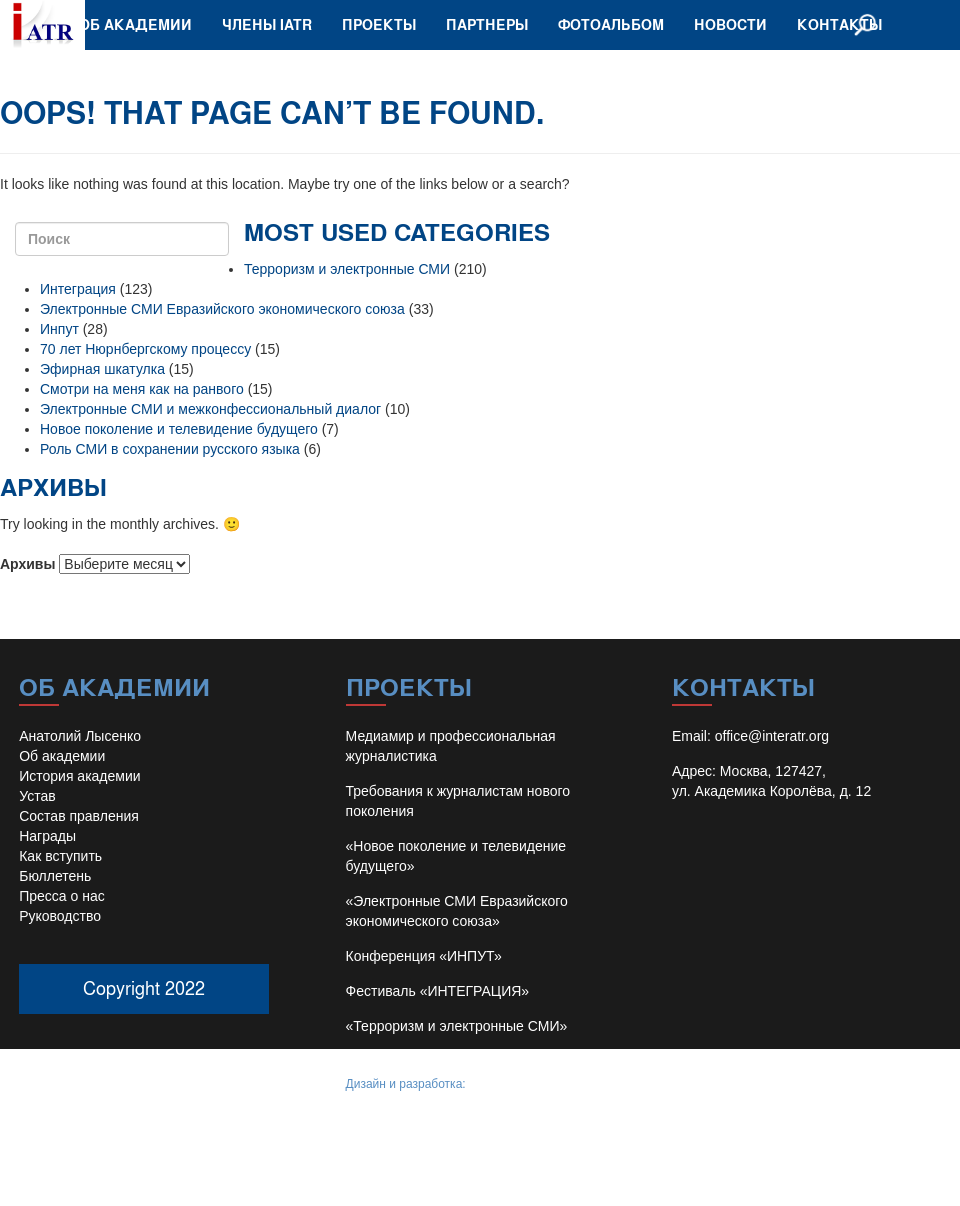 The image size is (960, 1206). Describe the element at coordinates (79, 776) in the screenshot. I see `История академии` at that location.